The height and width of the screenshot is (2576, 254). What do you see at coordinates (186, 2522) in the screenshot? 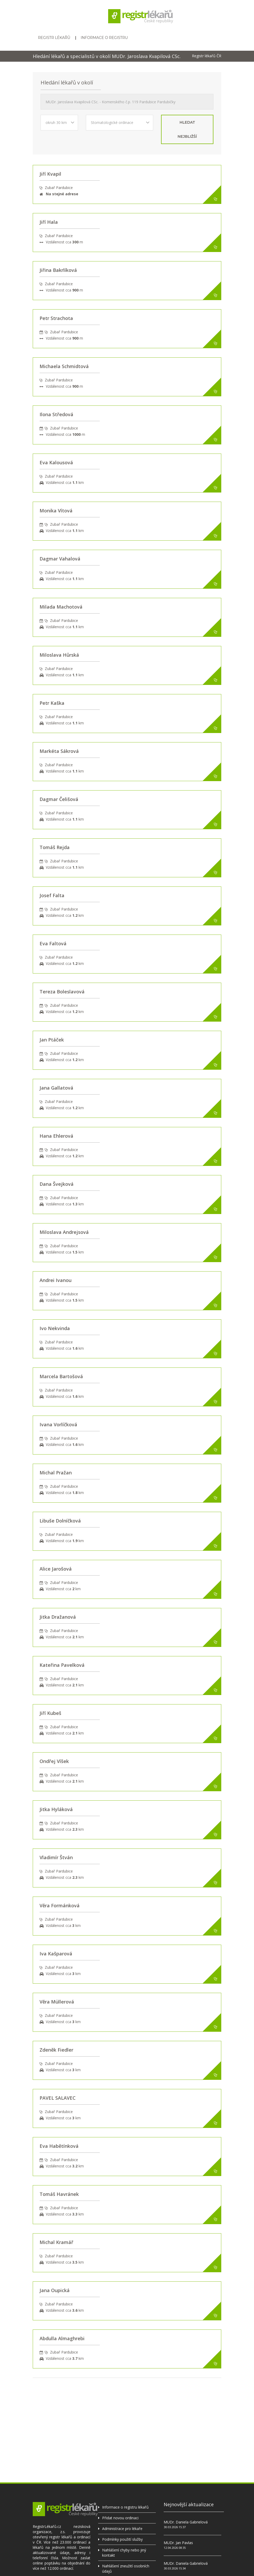
I see `MUDr. Daniela Gabrielová` at bounding box center [186, 2522].